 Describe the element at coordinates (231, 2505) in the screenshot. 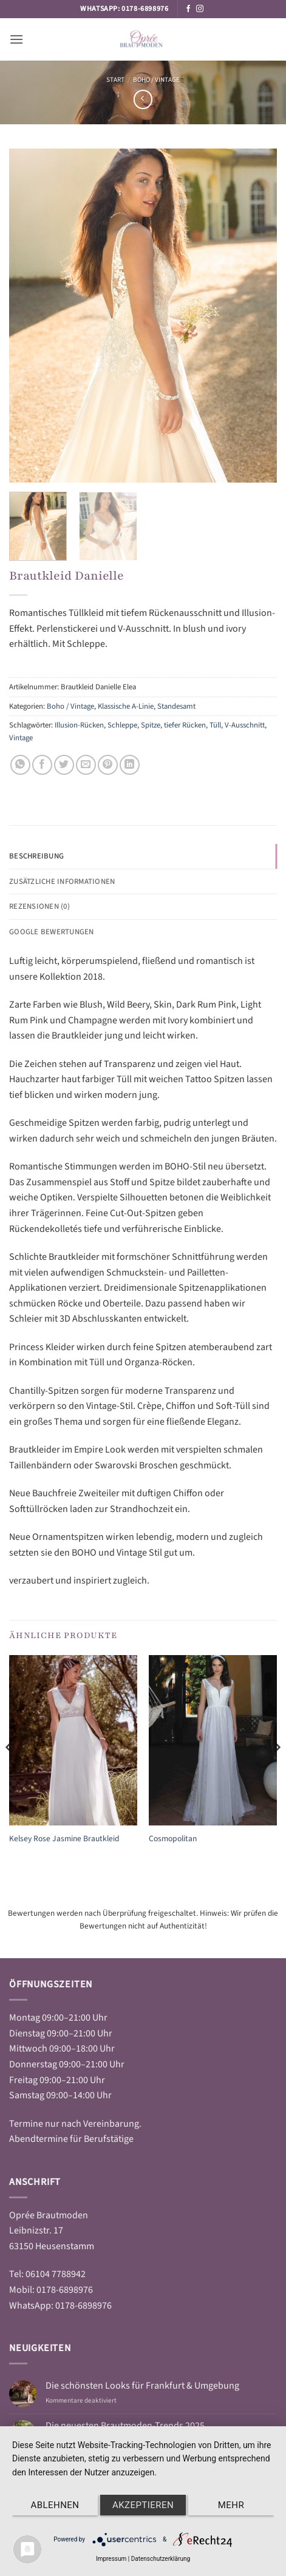

I see `mehr` at that location.